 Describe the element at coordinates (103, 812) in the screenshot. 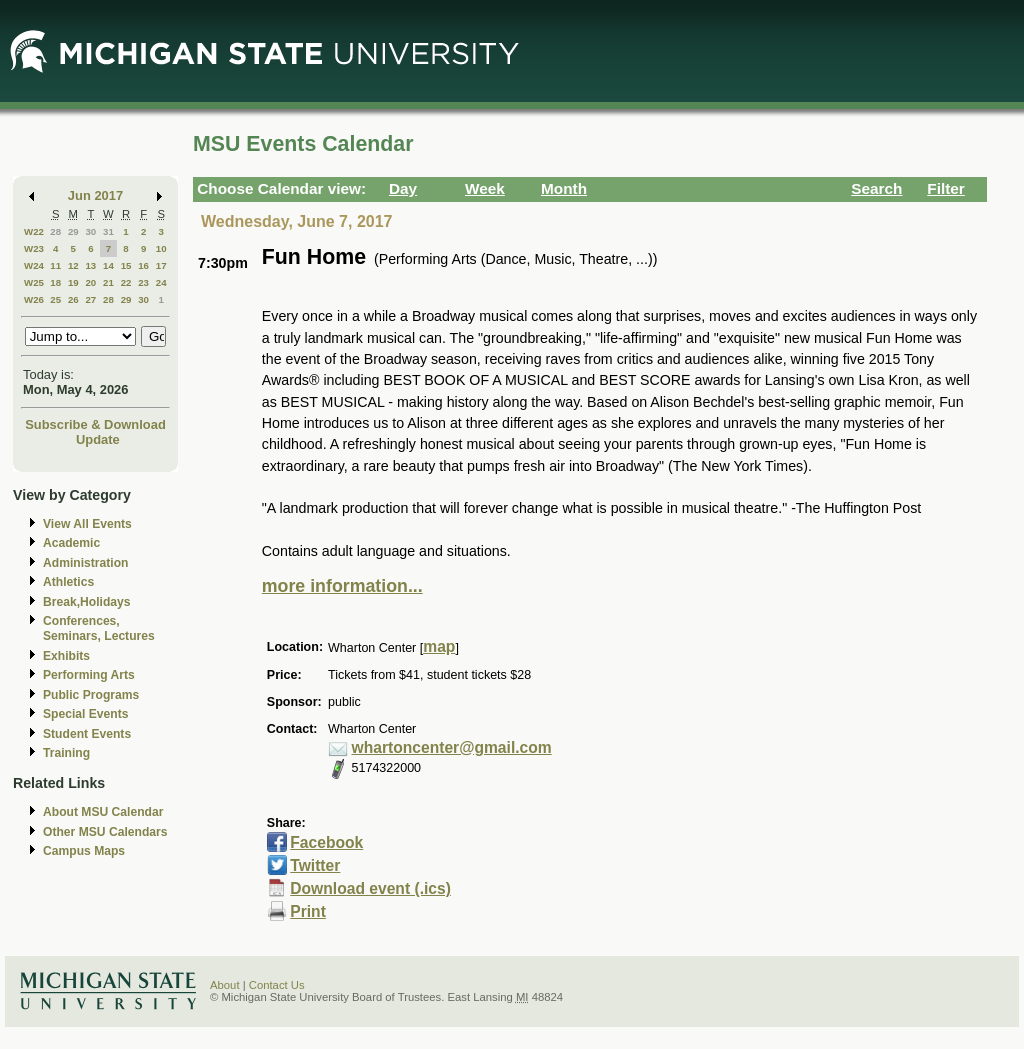

I see `About MSU Calendar` at that location.